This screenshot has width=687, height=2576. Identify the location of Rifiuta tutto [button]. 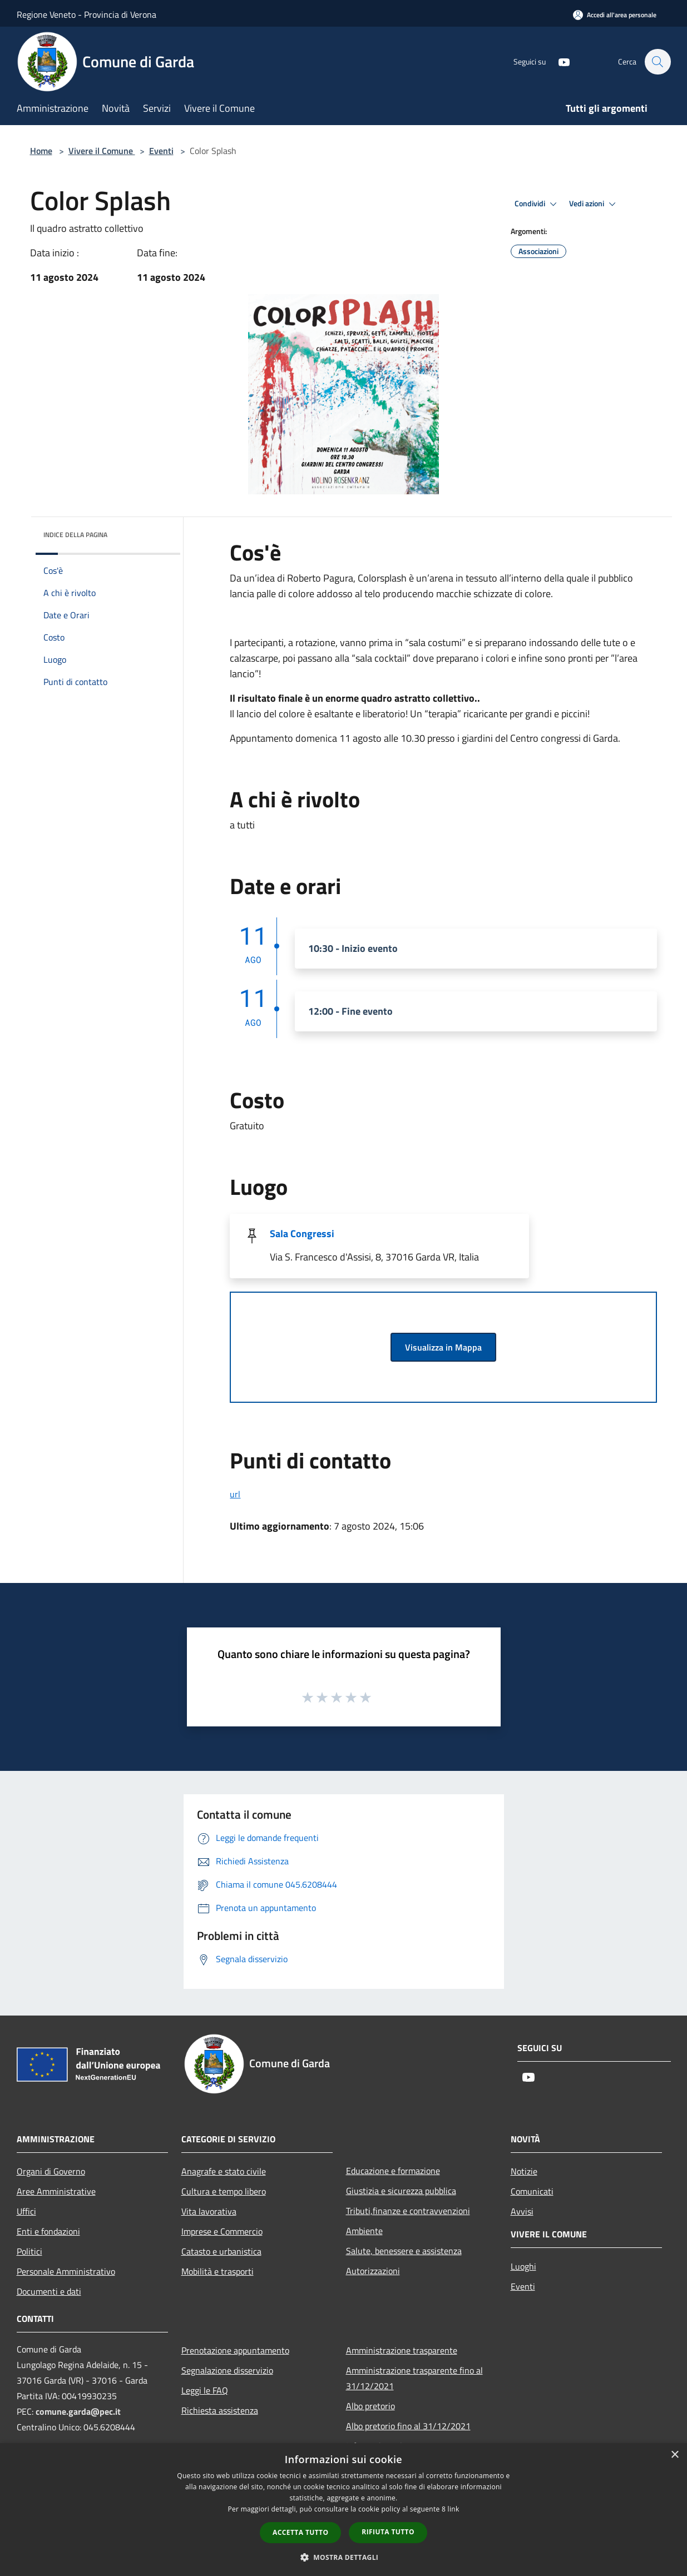
(388, 2532).